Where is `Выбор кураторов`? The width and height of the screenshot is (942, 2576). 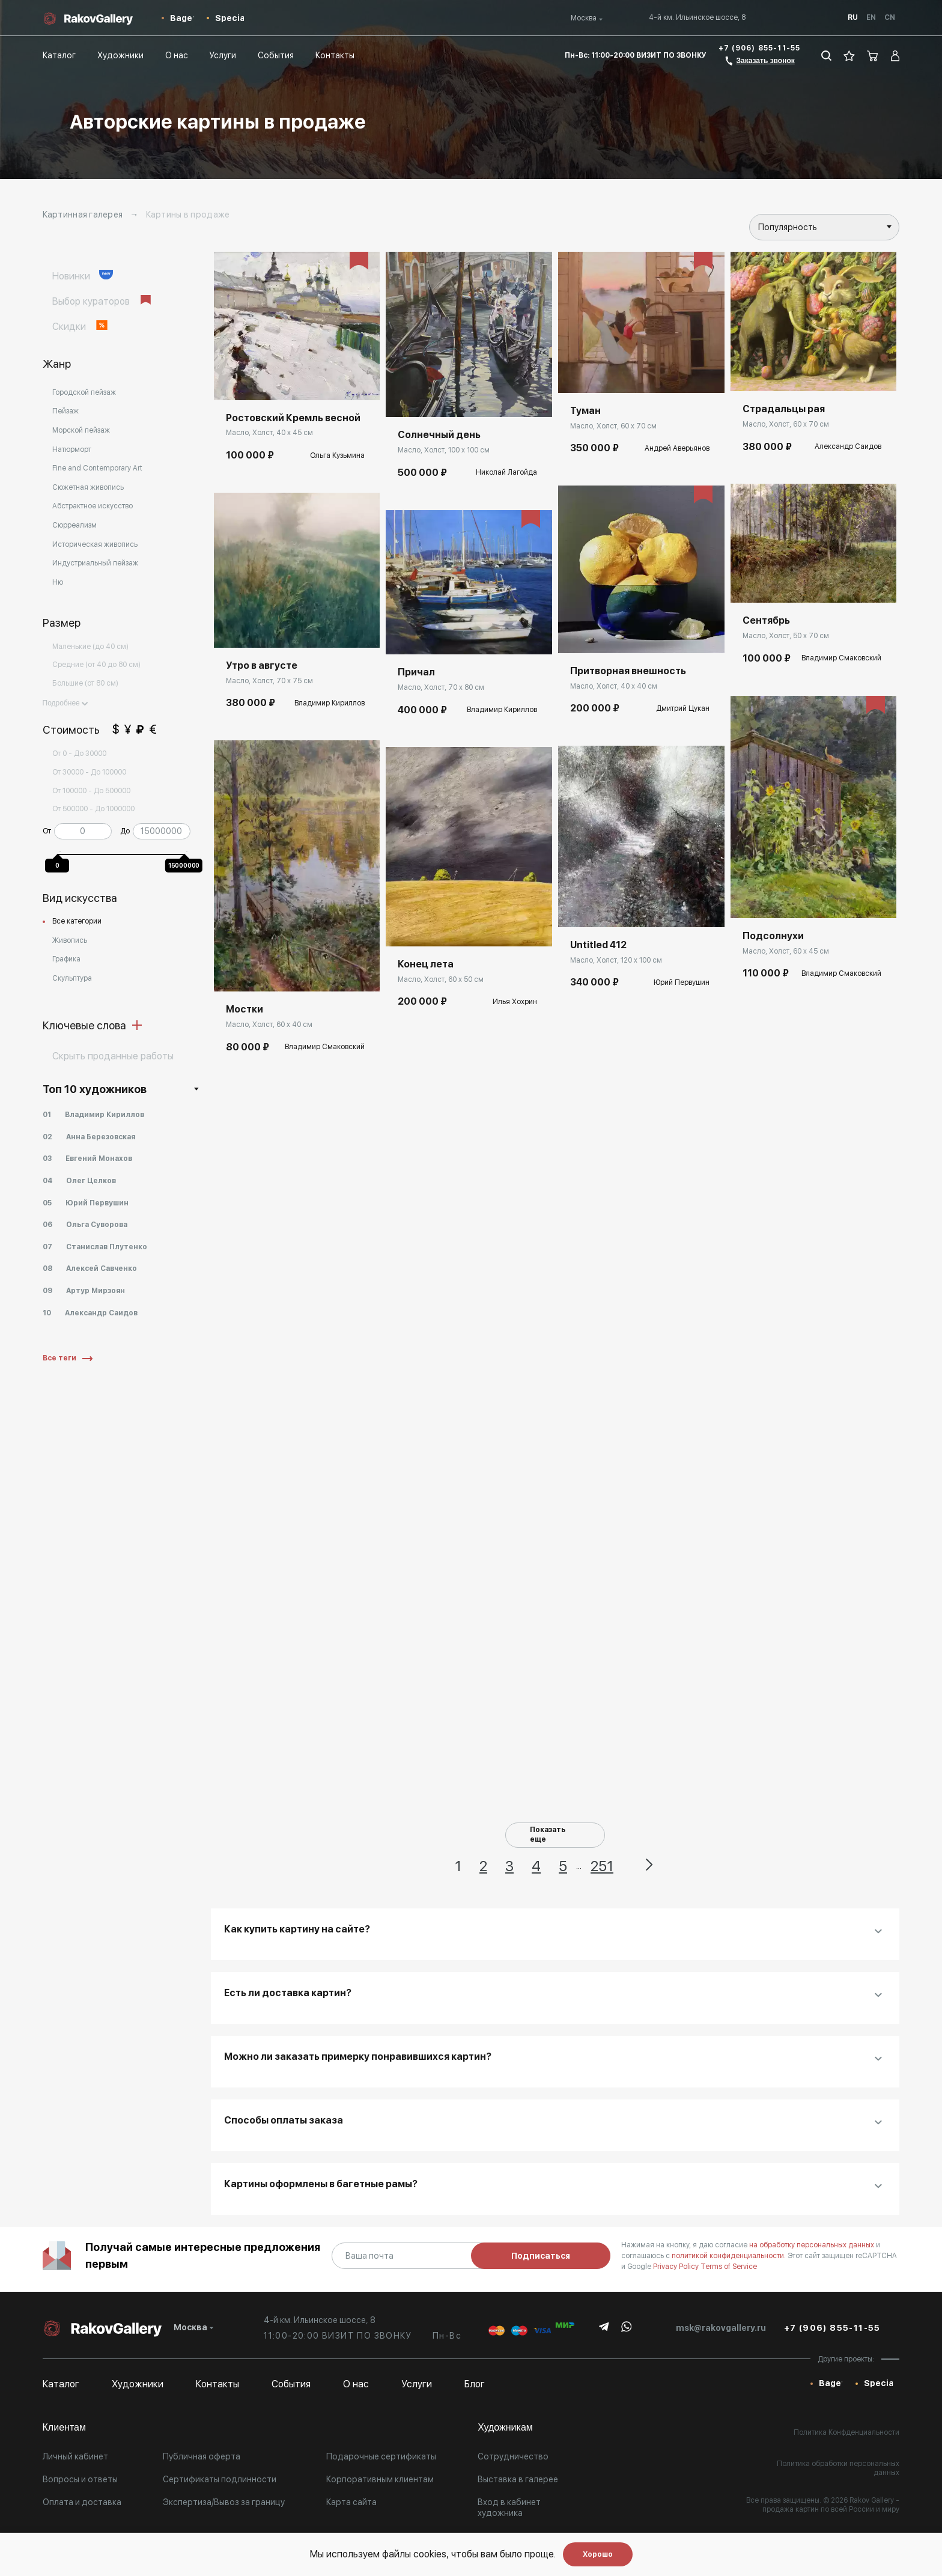
Выбор кураторов is located at coordinates (102, 301).